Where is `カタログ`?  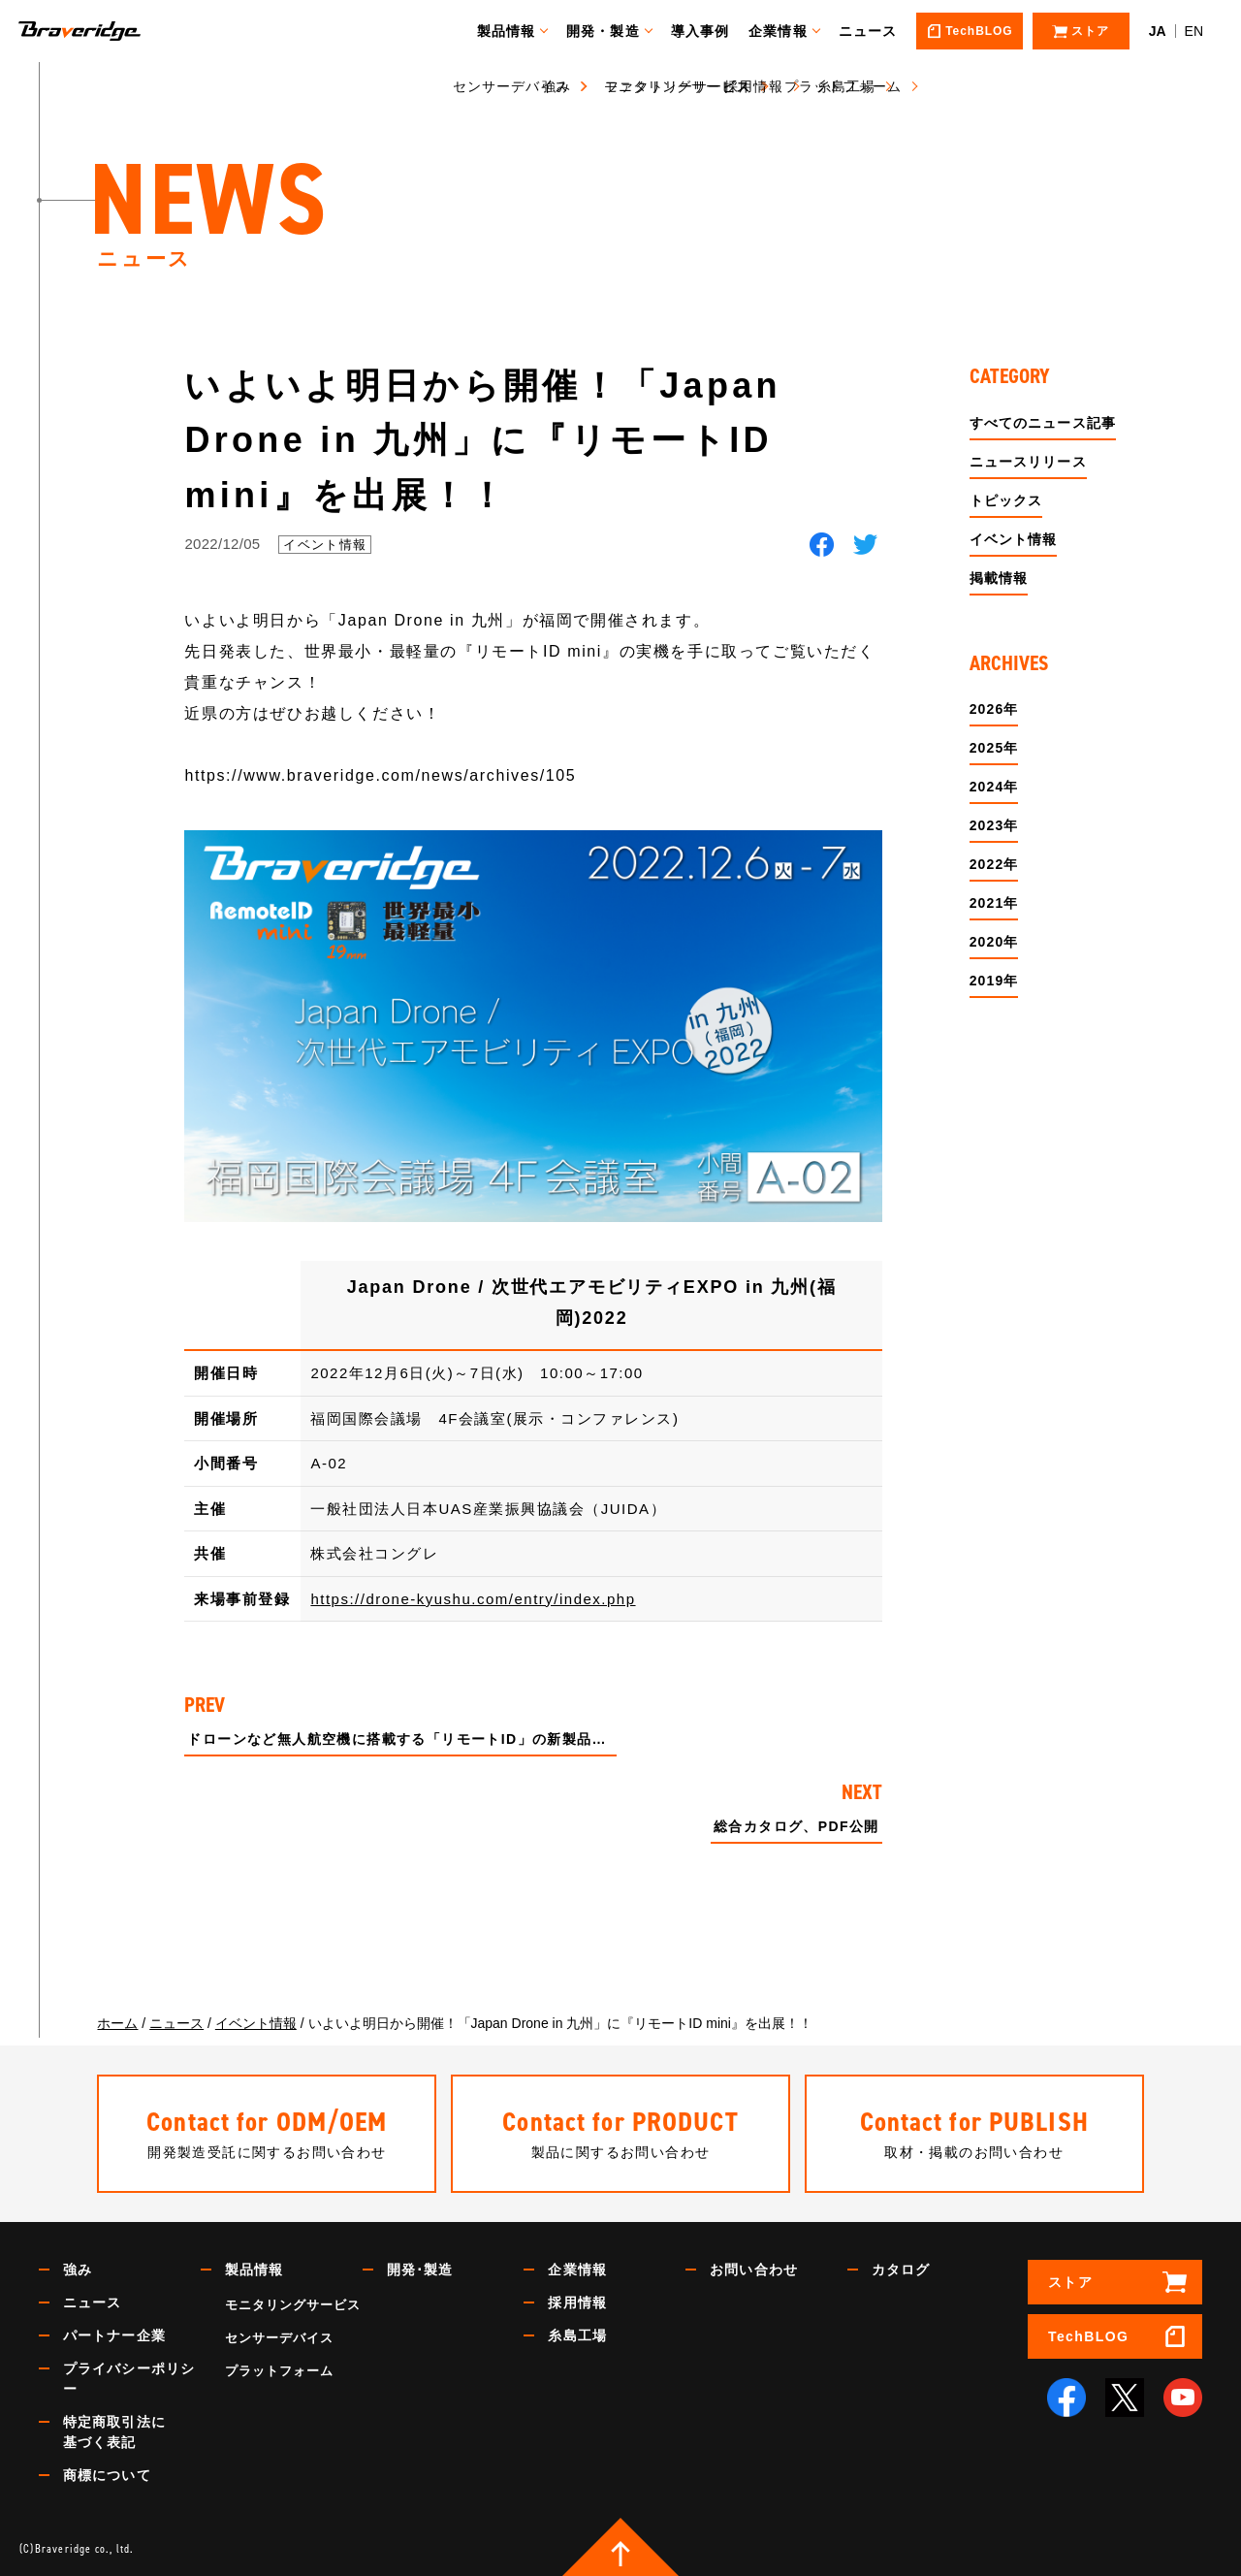
カタログ is located at coordinates (901, 2269).